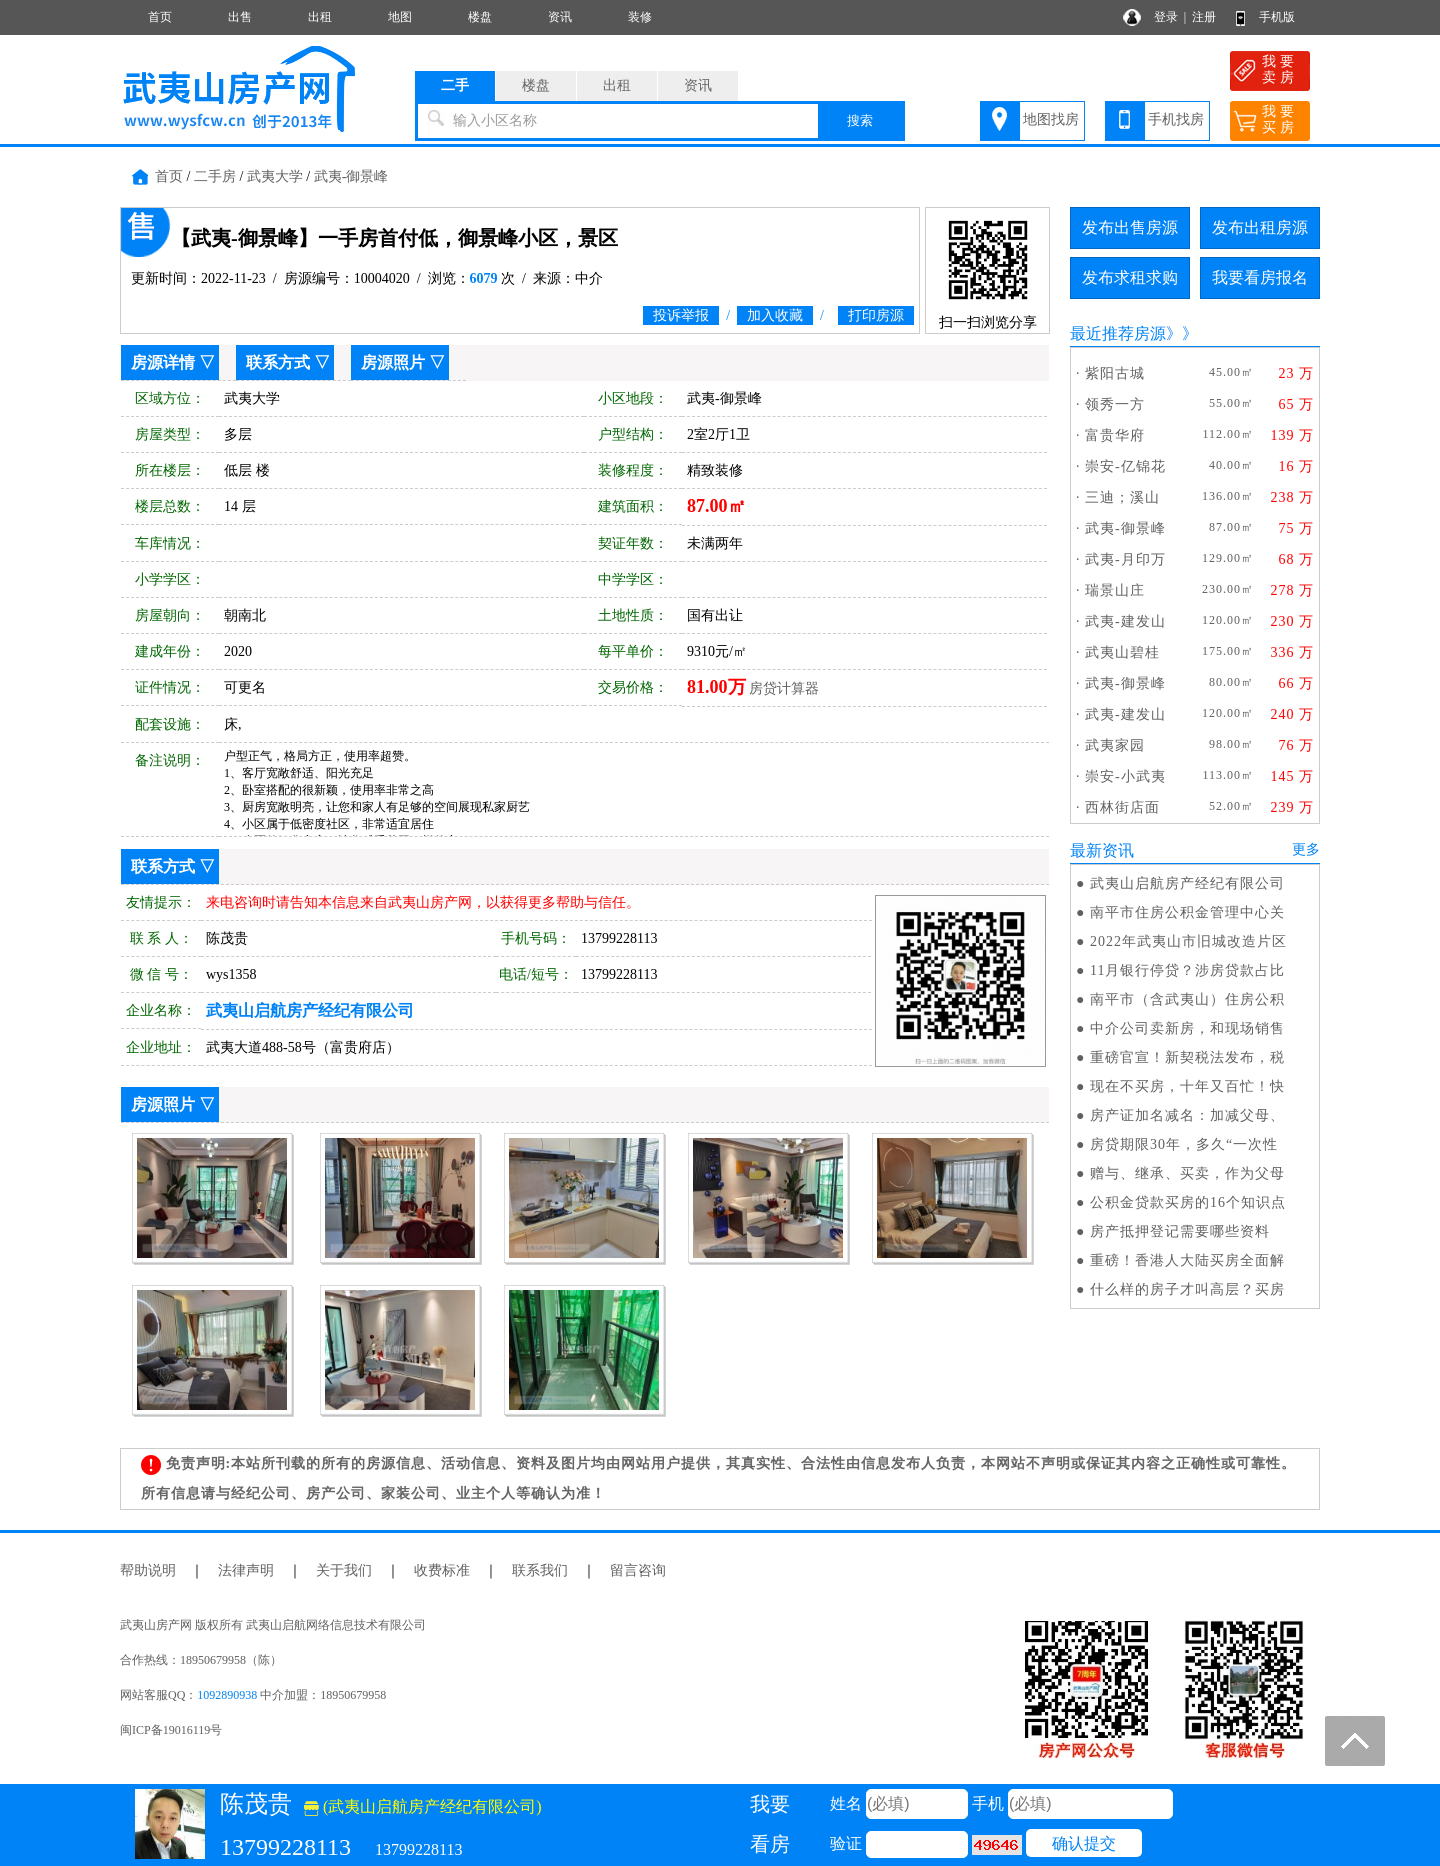  Describe the element at coordinates (1187, 970) in the screenshot. I see `11月银行停贷？涉房贷款占比` at that location.